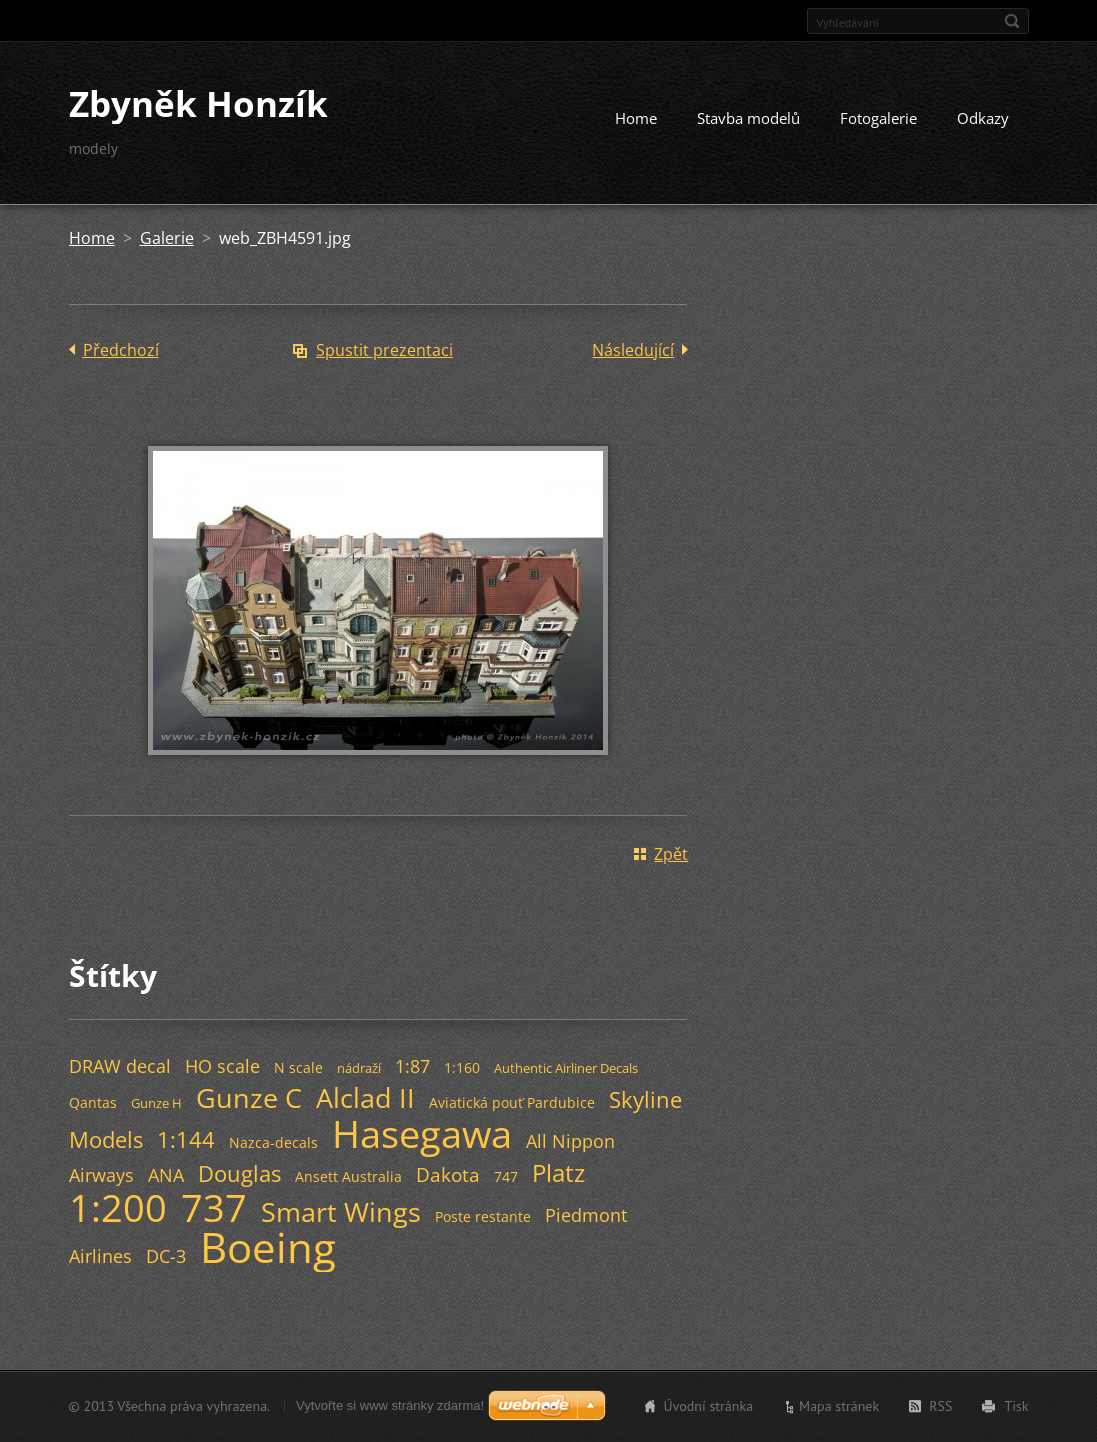 Image resolution: width=1097 pixels, height=1442 pixels. What do you see at coordinates (384, 350) in the screenshot?
I see `Spustit prezentaci` at bounding box center [384, 350].